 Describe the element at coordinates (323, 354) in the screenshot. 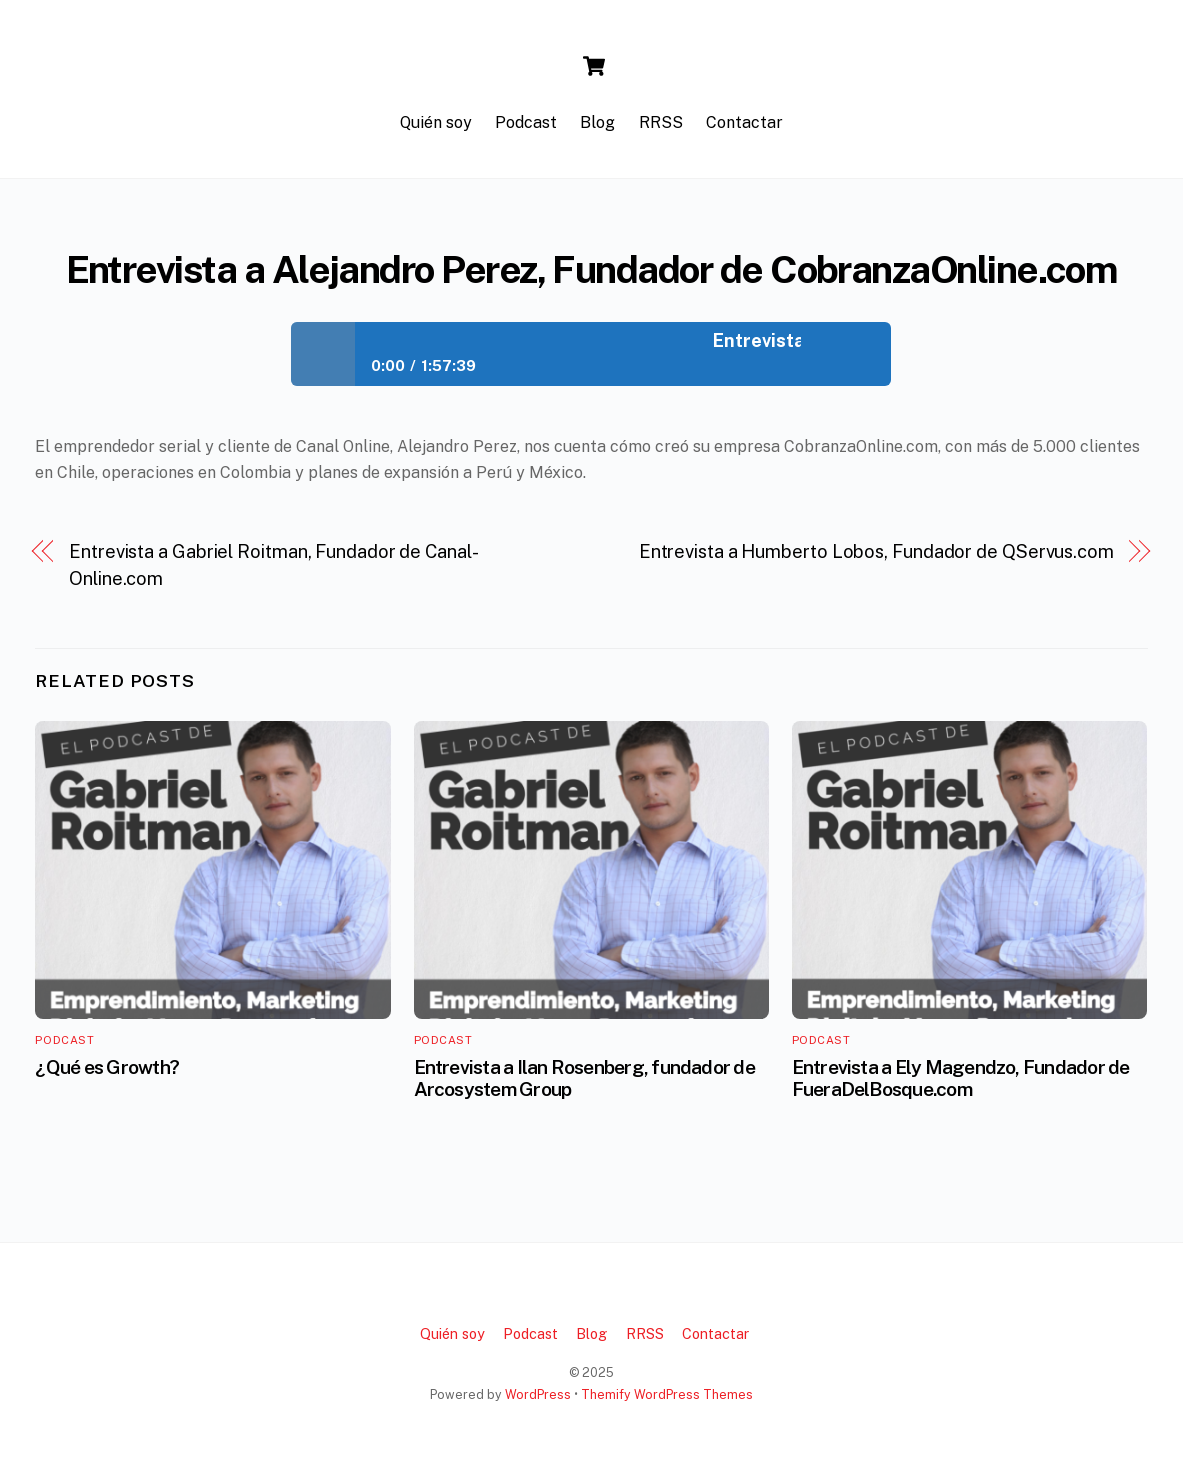

I see `Play / pause` at that location.